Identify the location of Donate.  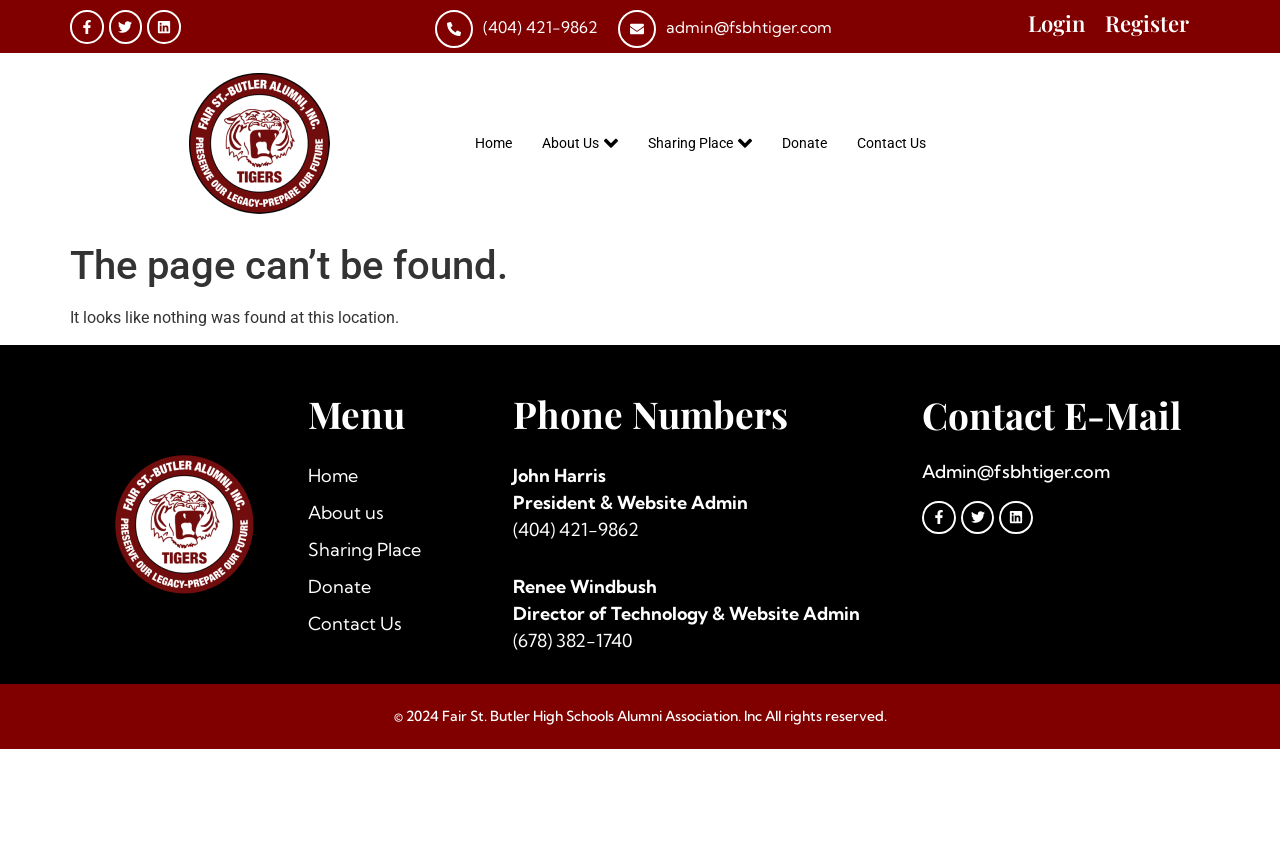
(804, 143).